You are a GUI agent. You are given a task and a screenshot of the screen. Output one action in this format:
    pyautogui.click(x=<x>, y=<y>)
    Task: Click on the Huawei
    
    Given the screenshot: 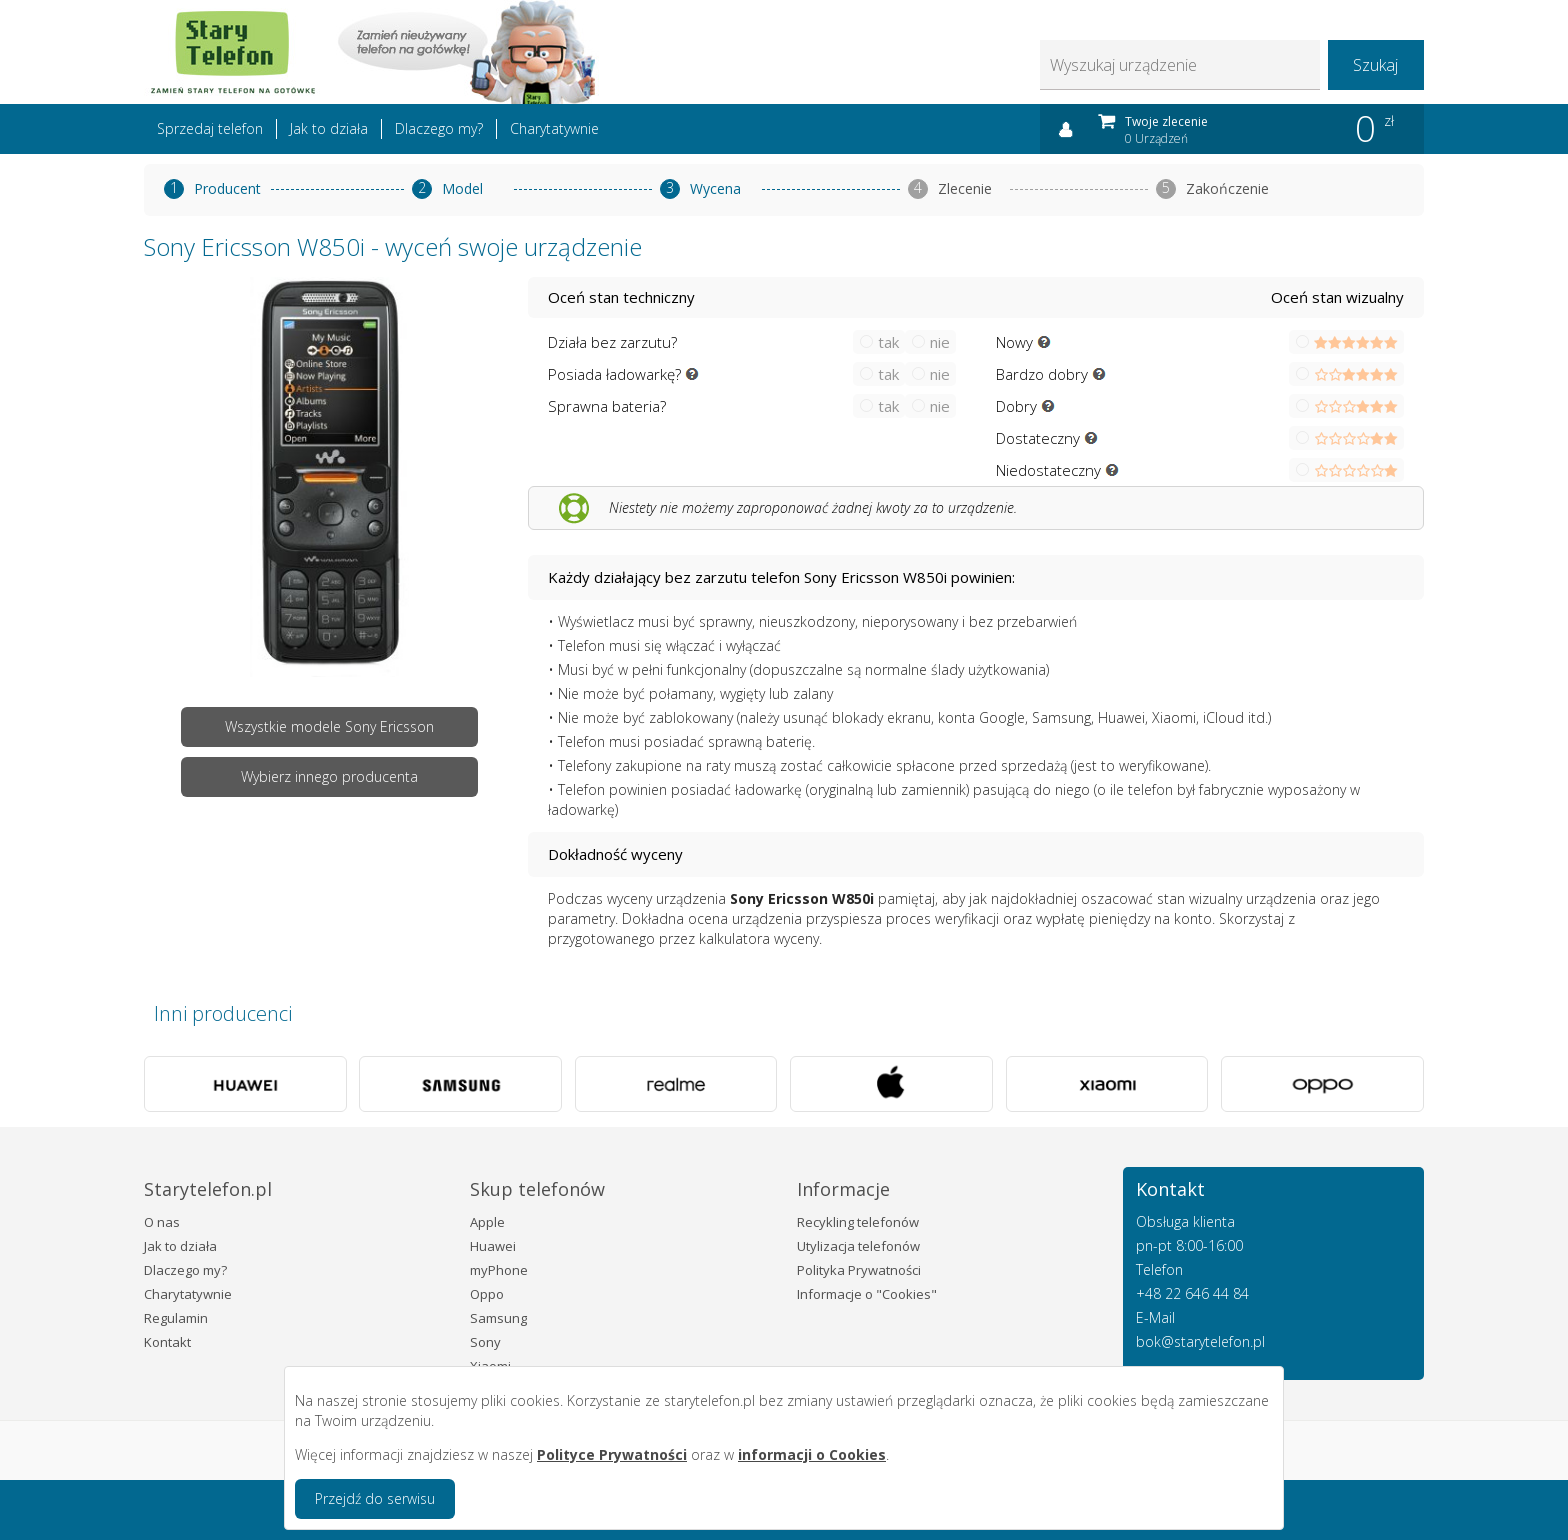 What is the action you would take?
    pyautogui.click(x=493, y=1246)
    